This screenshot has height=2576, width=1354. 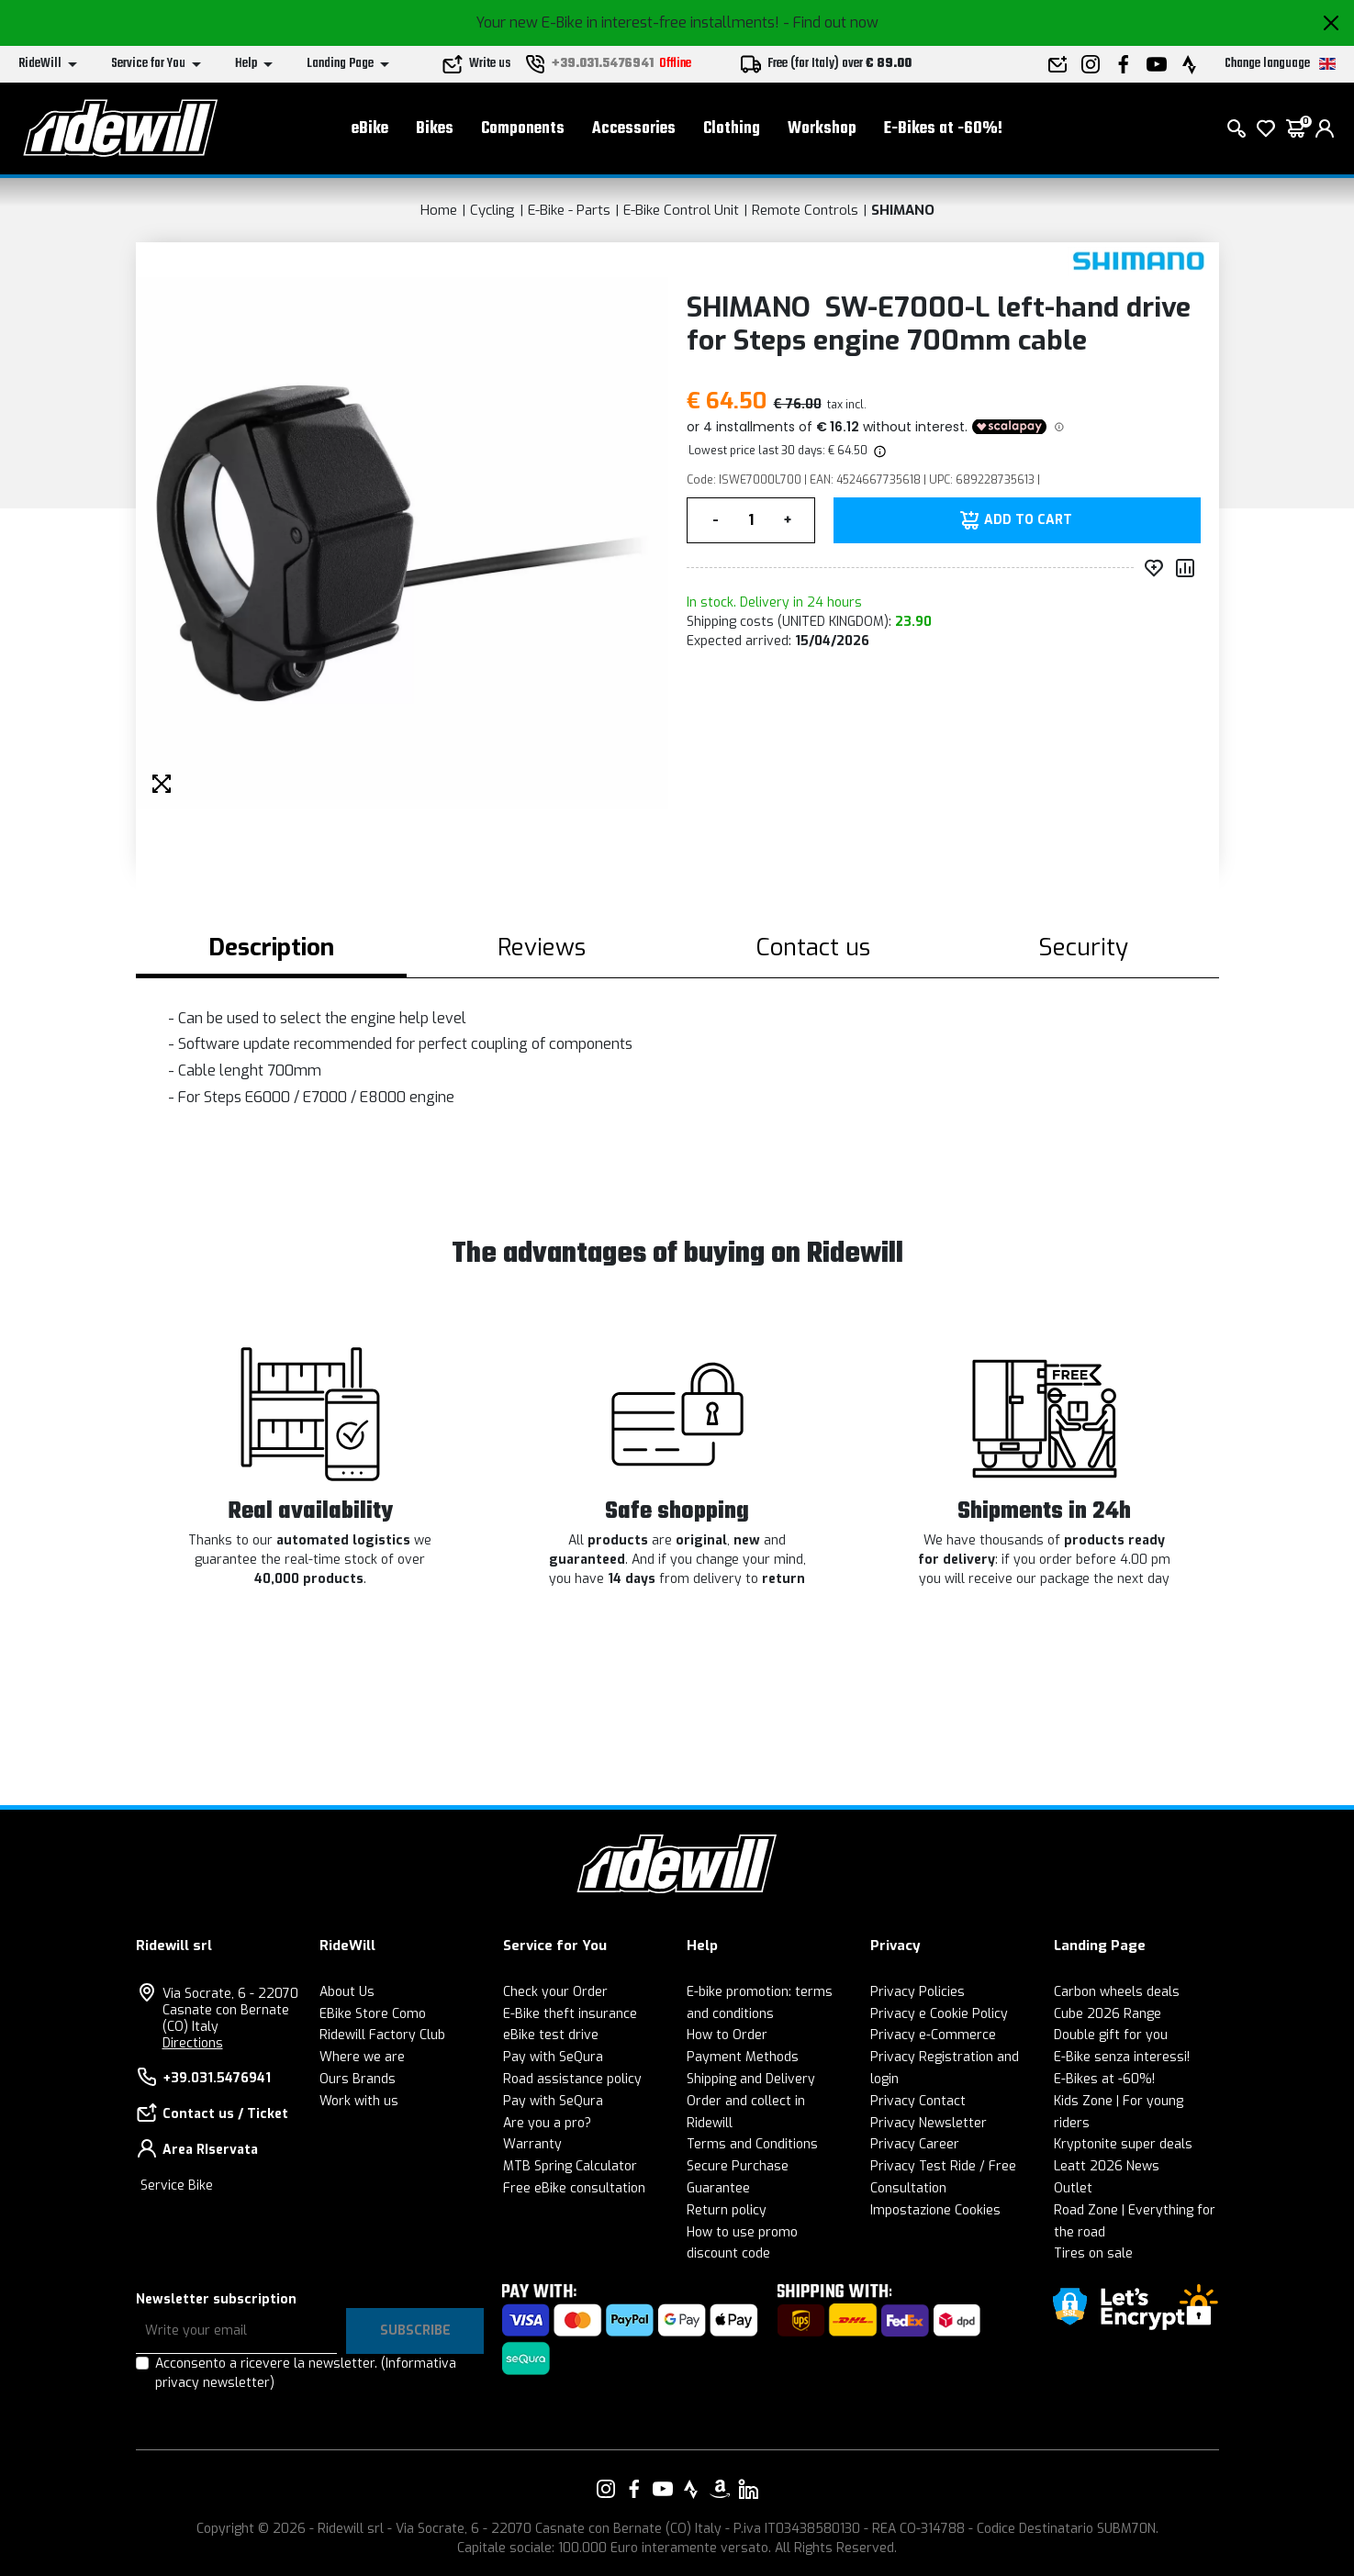 I want to click on Pay with SeQura, so click(x=553, y=2057).